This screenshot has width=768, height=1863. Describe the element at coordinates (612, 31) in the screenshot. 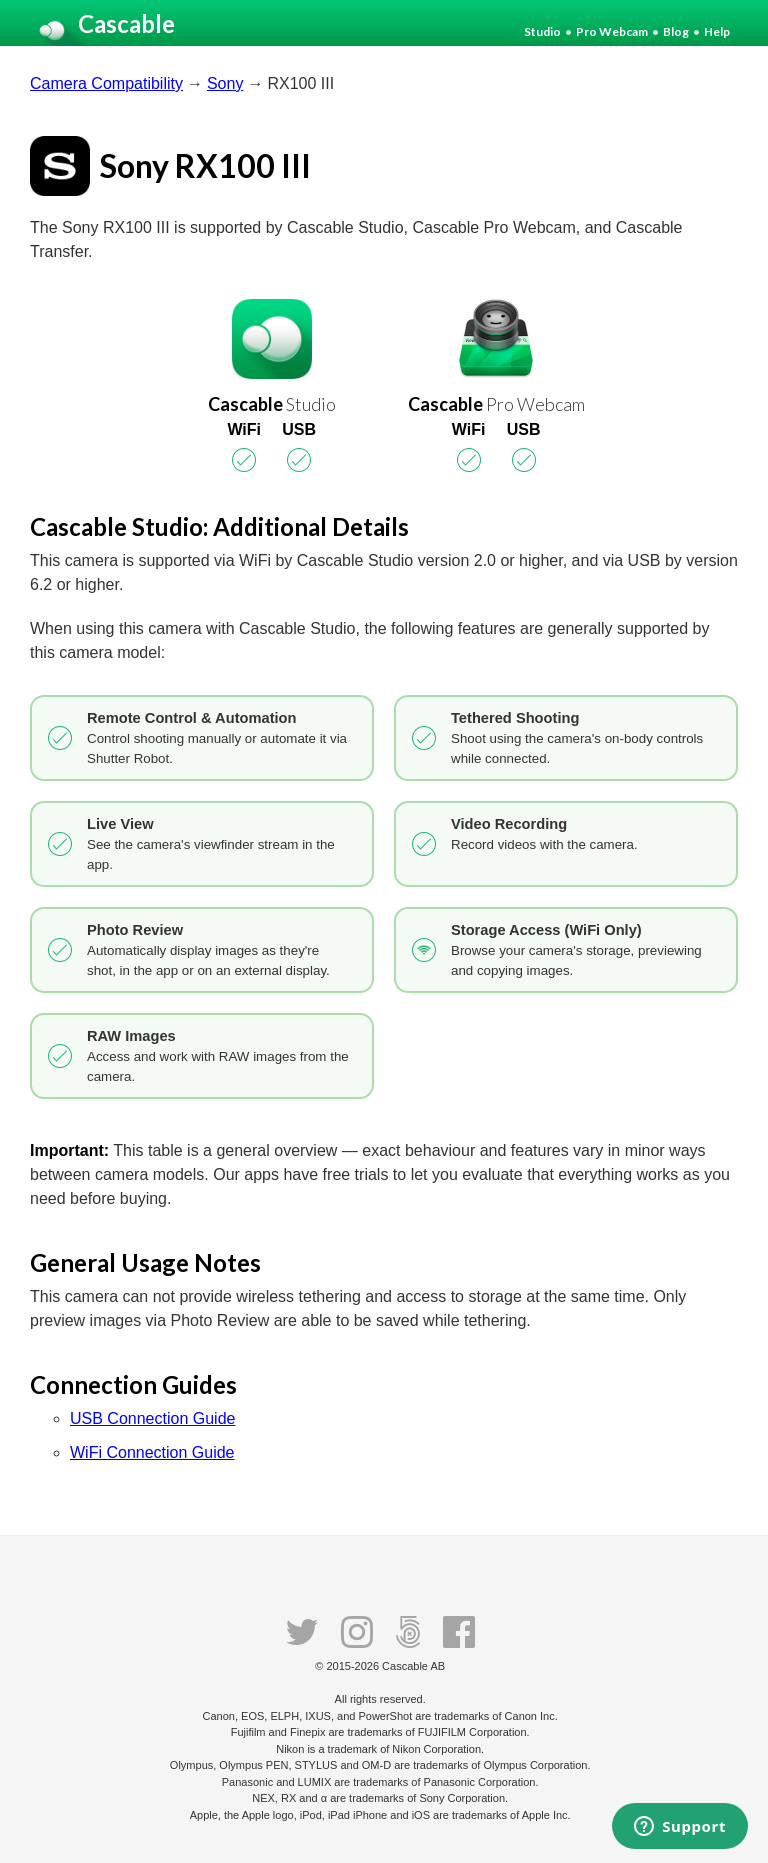

I see `Pro Webcam` at that location.